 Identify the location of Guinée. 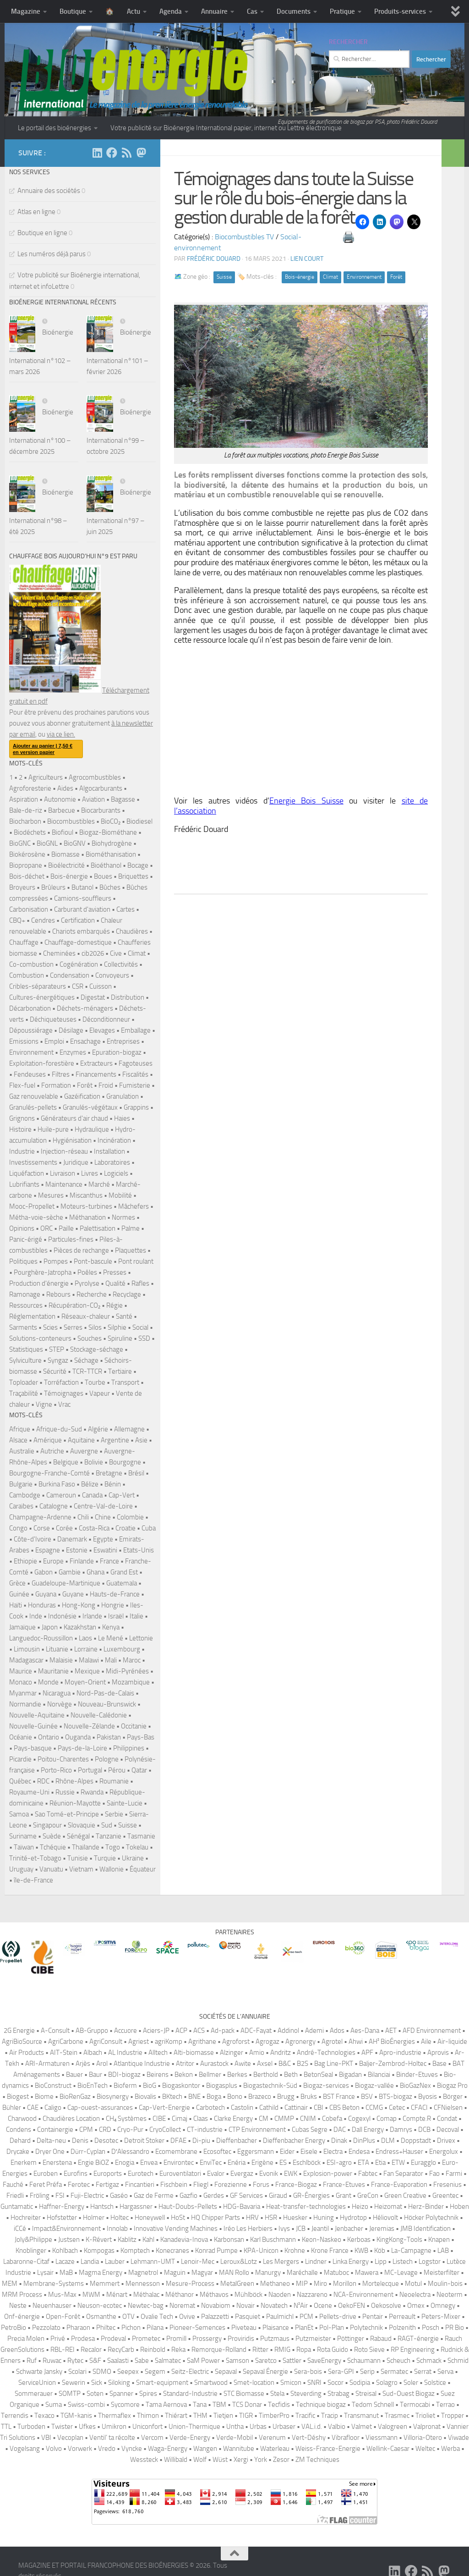
(19, 1594).